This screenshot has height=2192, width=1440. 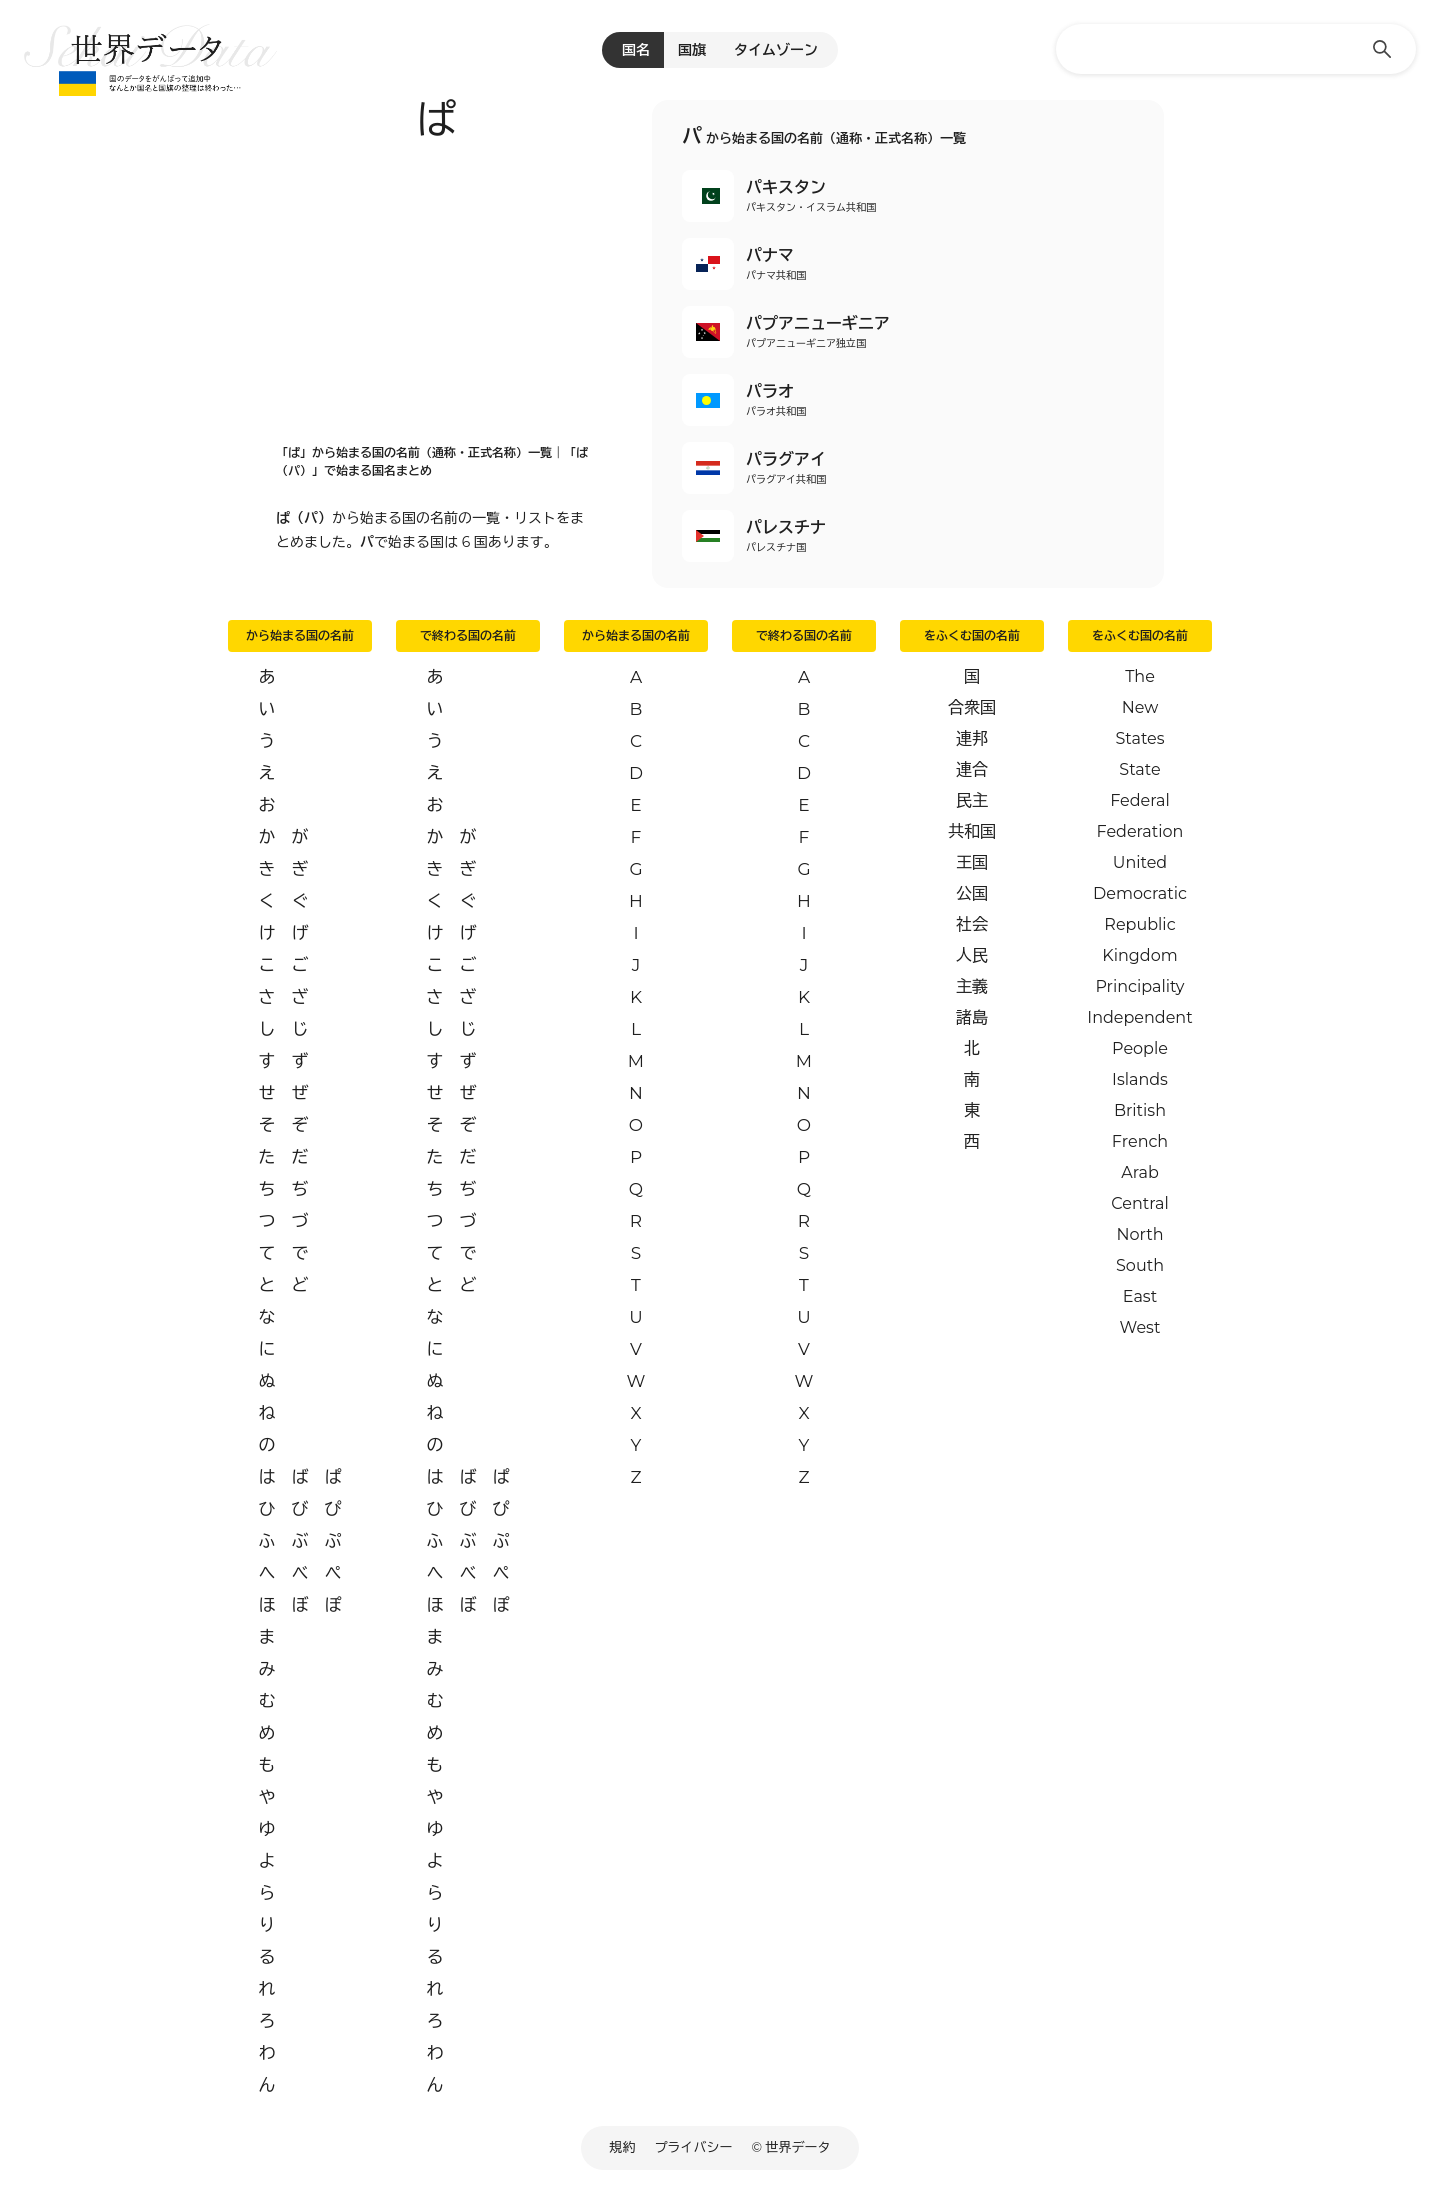 What do you see at coordinates (972, 769) in the screenshot?
I see `連合` at bounding box center [972, 769].